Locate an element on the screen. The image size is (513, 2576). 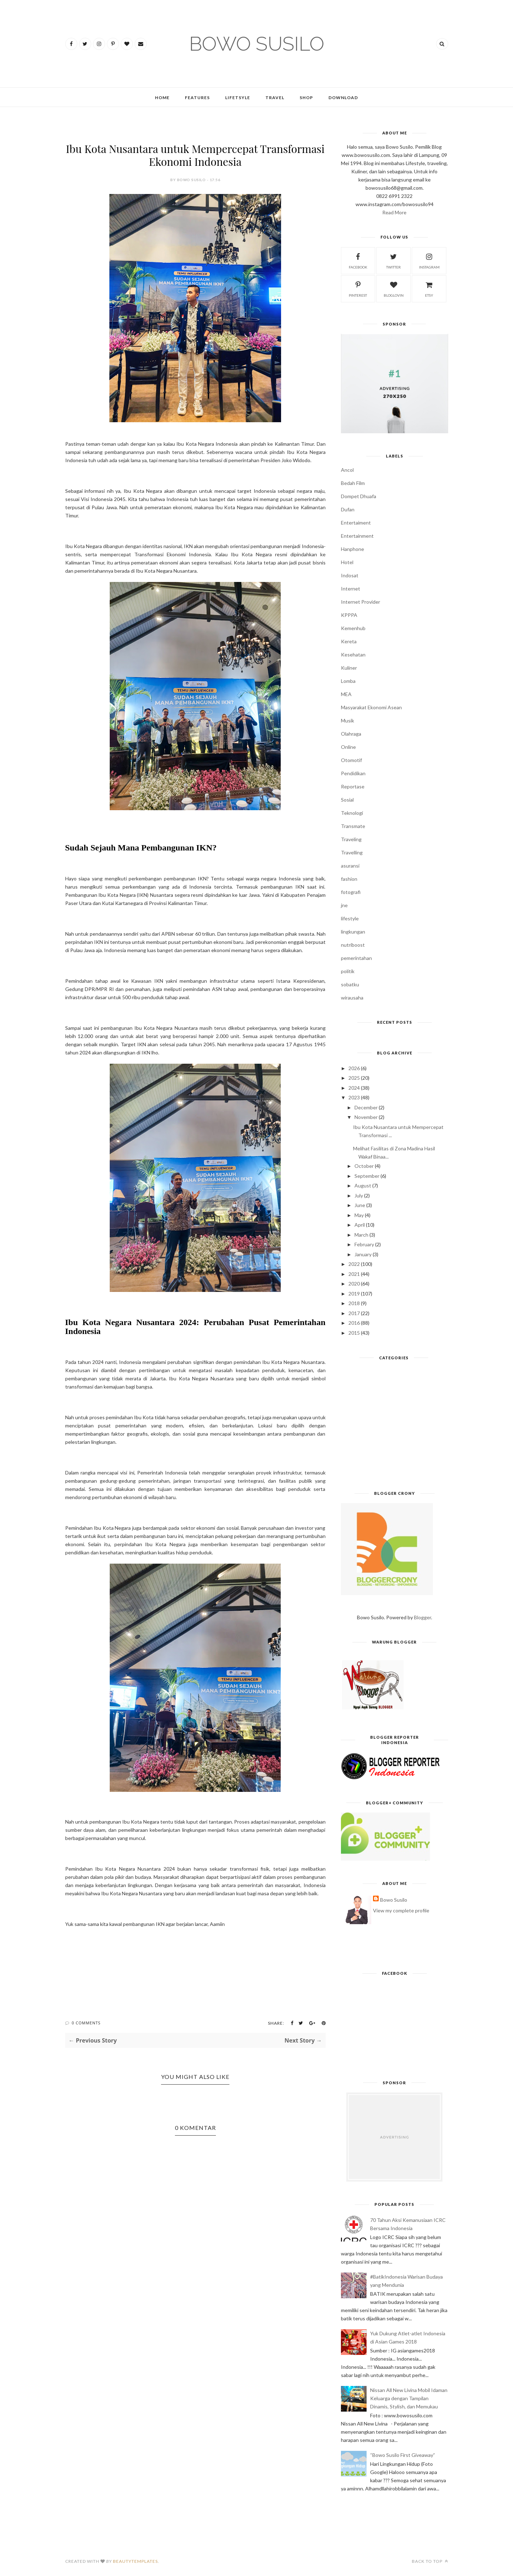
Read More is located at coordinates (394, 212).